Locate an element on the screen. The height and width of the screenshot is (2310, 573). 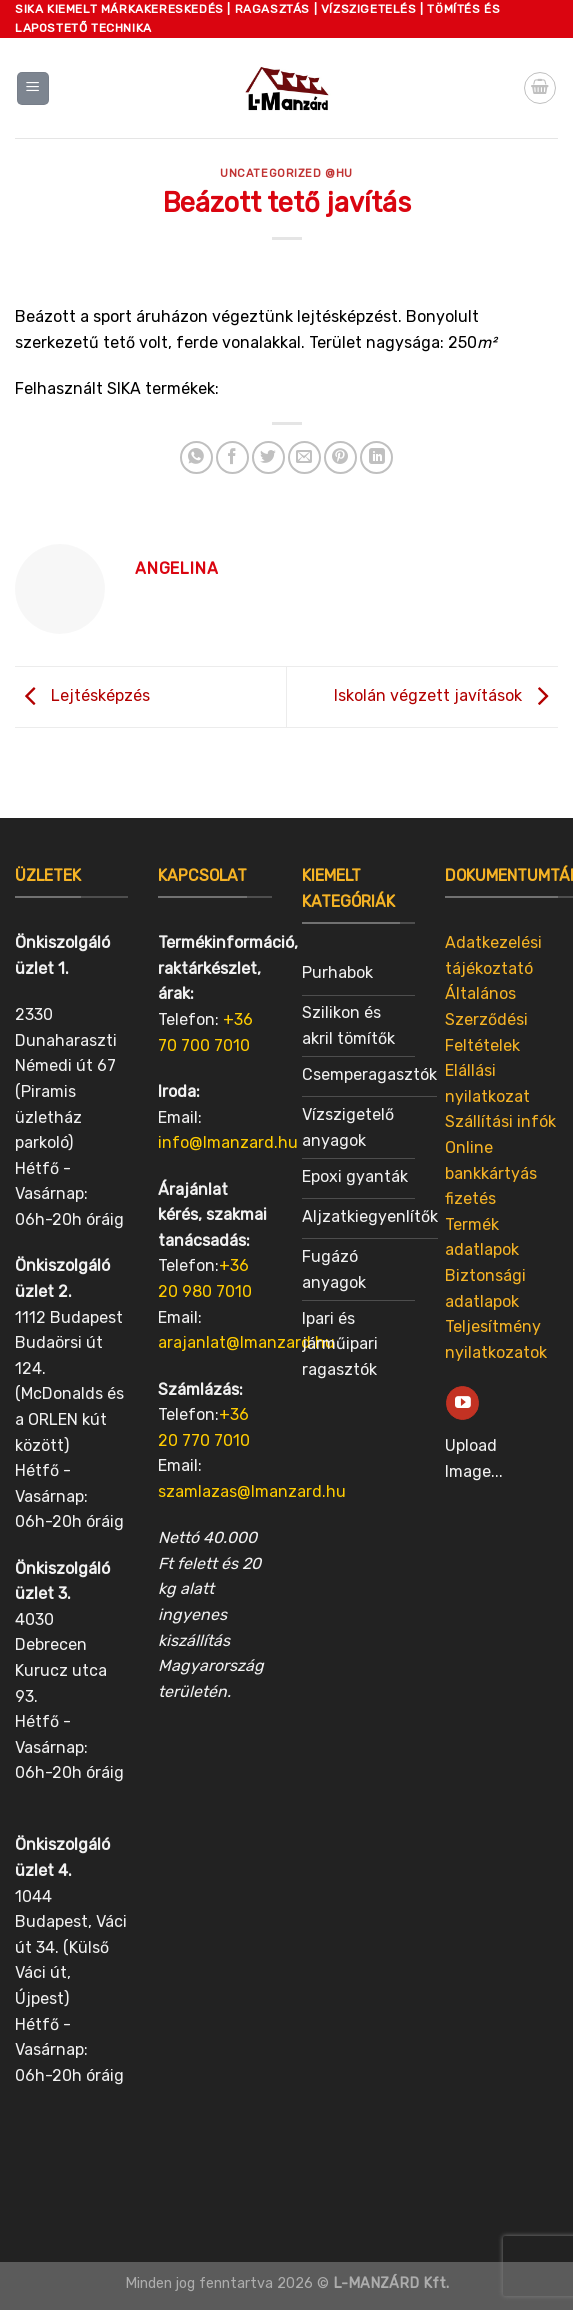
Lejtésképzés is located at coordinates (82, 695).